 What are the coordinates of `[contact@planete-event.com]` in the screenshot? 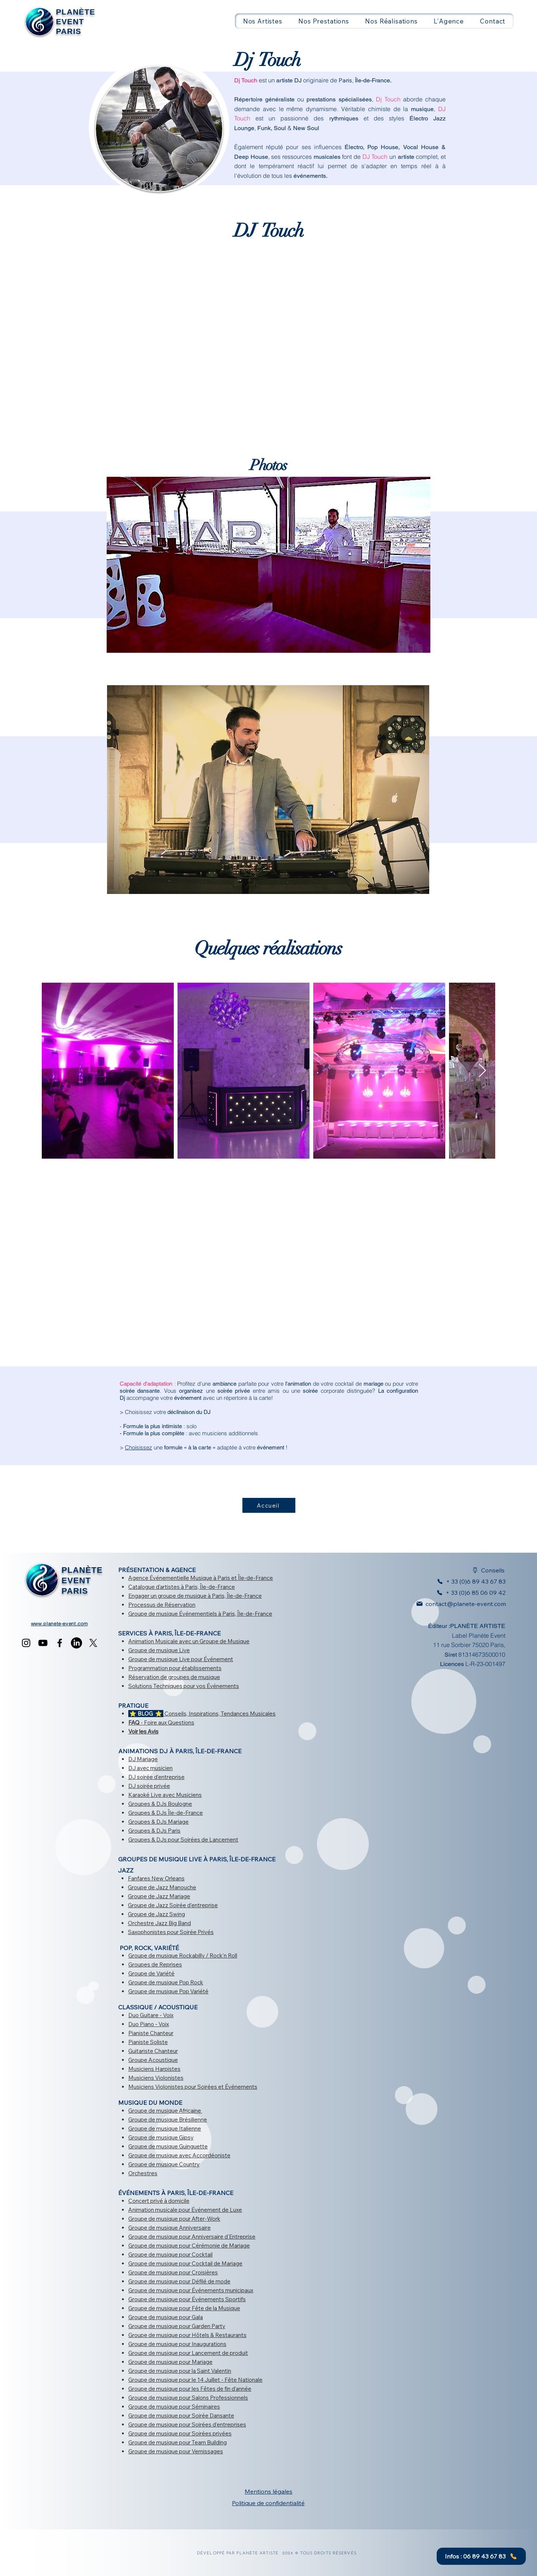 It's located at (457, 1603).